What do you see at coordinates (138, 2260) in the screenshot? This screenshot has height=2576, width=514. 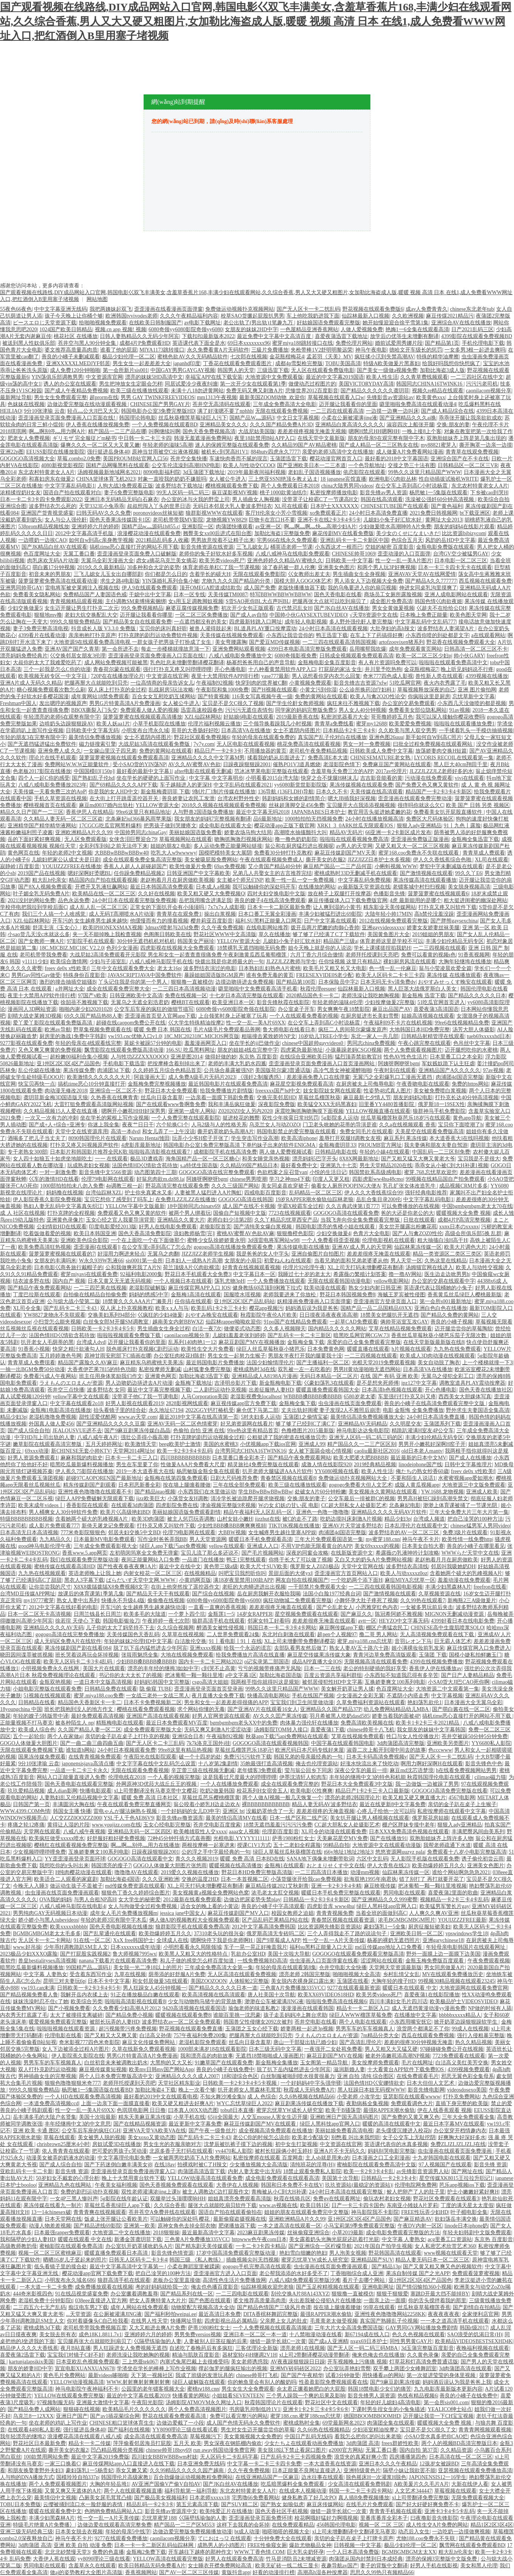 I see `日韩无人区码卡二卡3卡4` at bounding box center [138, 2260].